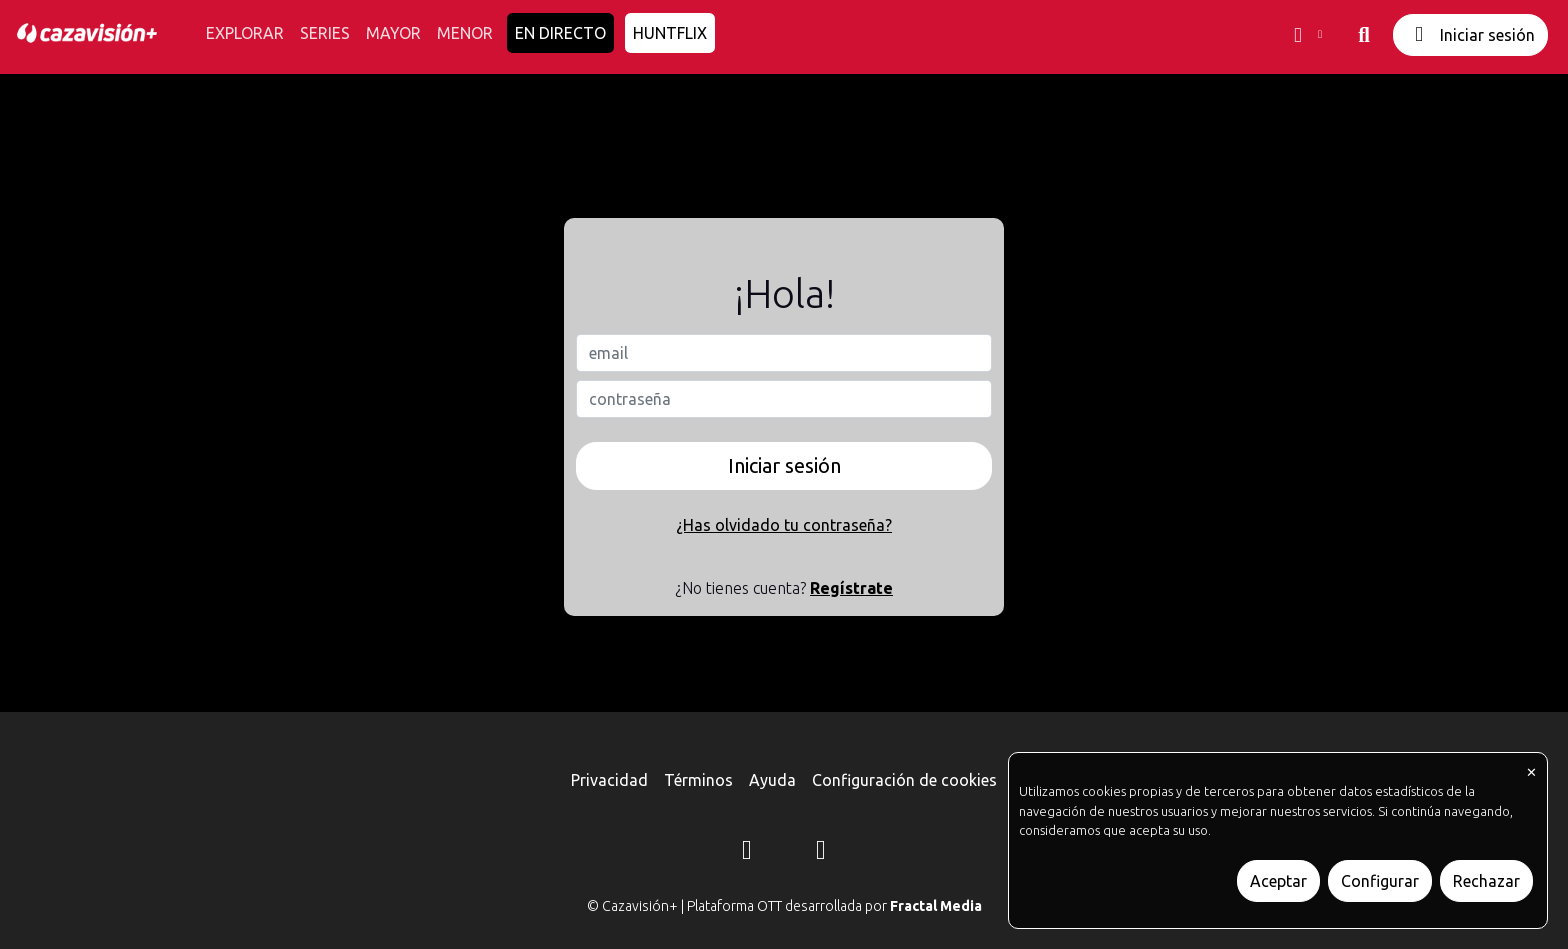 The image size is (1568, 949). Describe the element at coordinates (1364, 35) in the screenshot. I see `[buscar]` at that location.